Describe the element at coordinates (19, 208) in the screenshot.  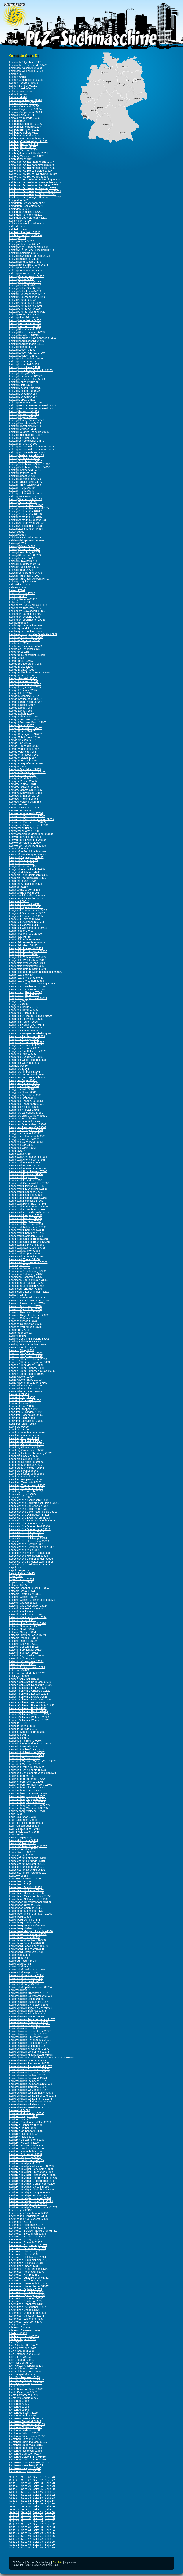
I see `Leiningen 56291` at that location.